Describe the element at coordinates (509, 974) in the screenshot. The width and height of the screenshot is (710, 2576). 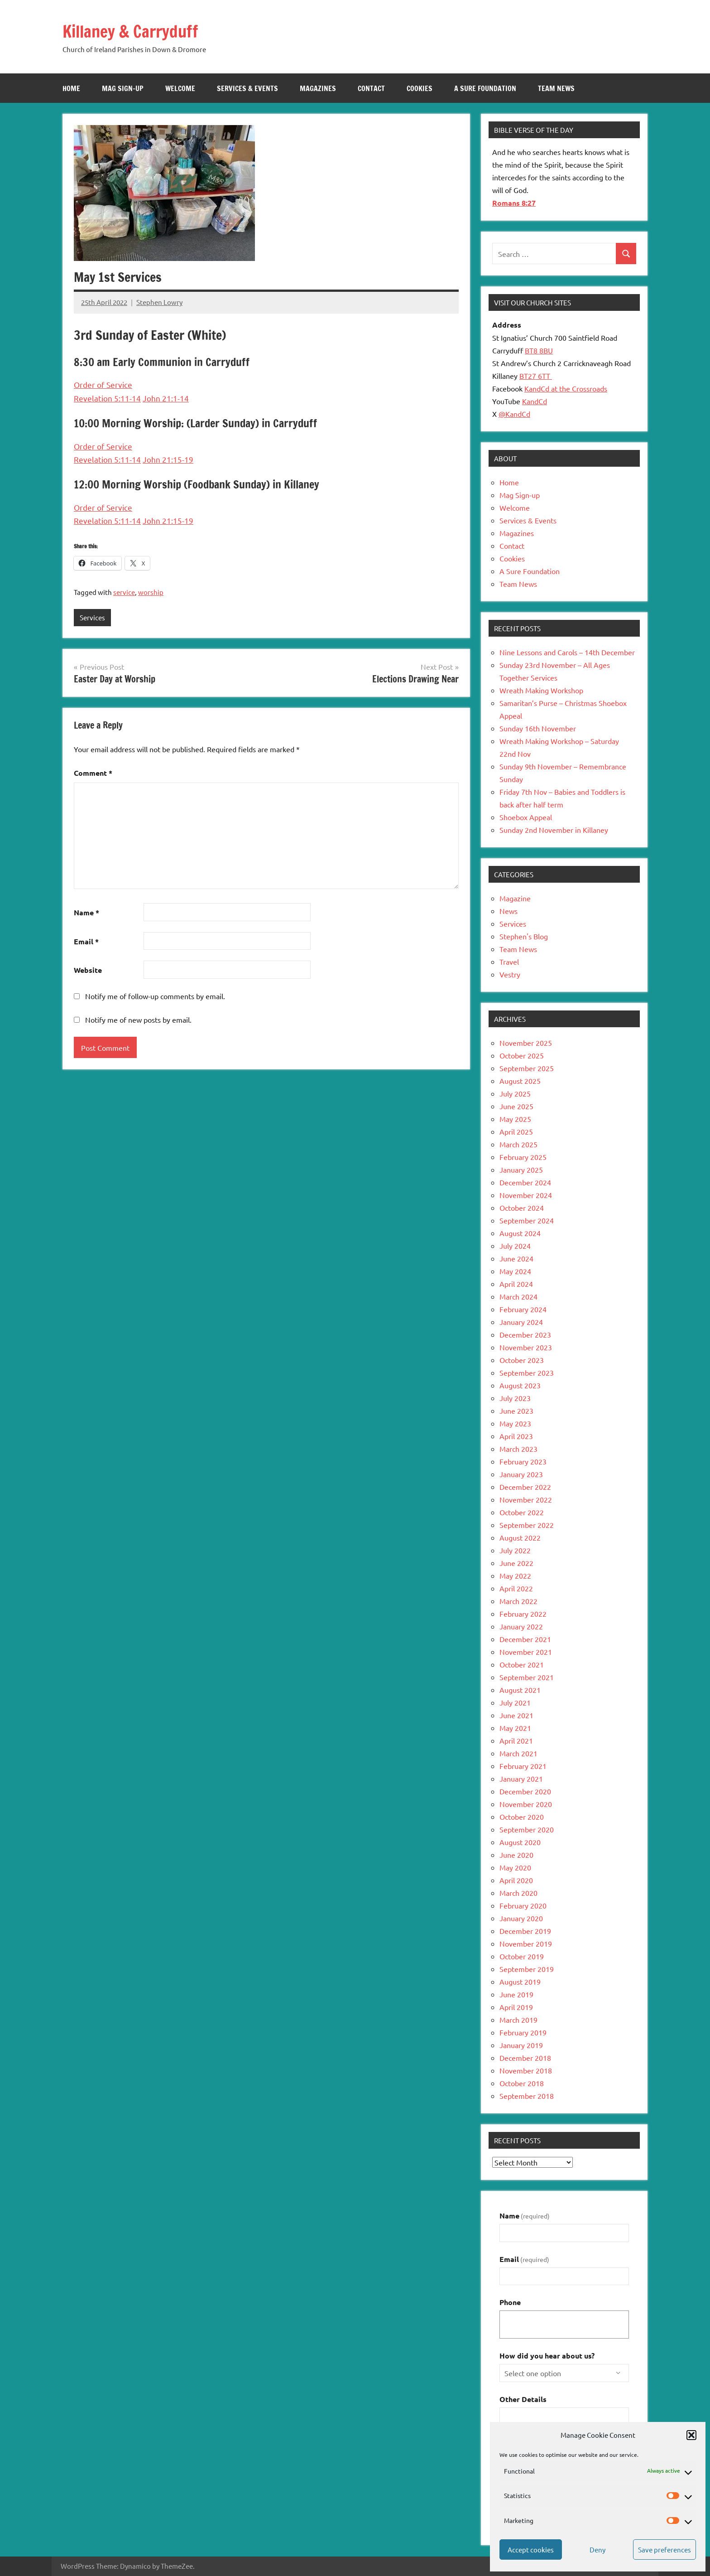
I see `Vestry` at that location.